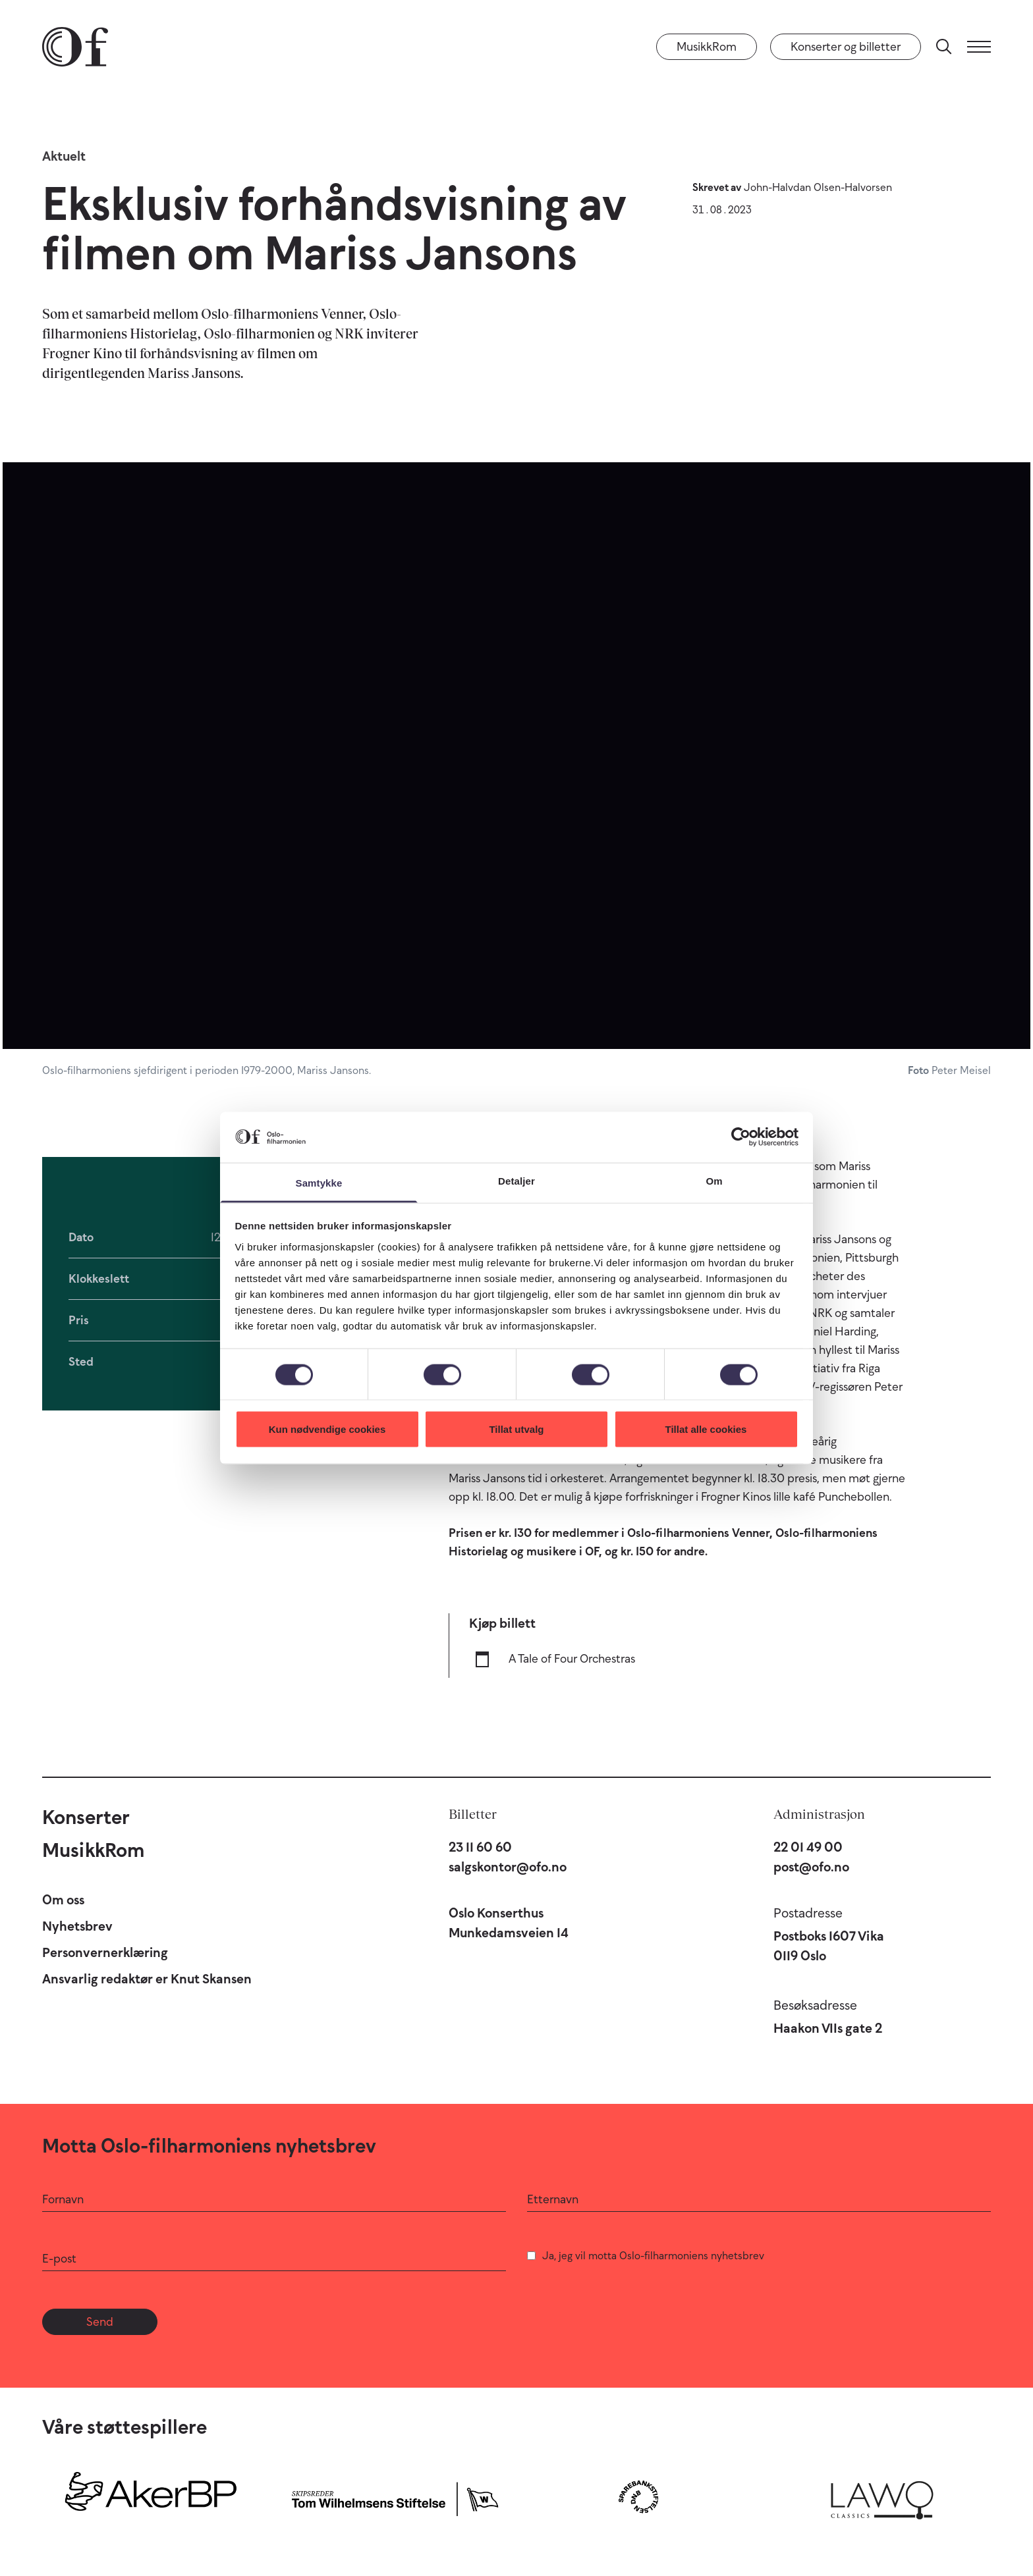 Image resolution: width=1033 pixels, height=2576 pixels. I want to click on 23 11 60 60, so click(480, 1847).